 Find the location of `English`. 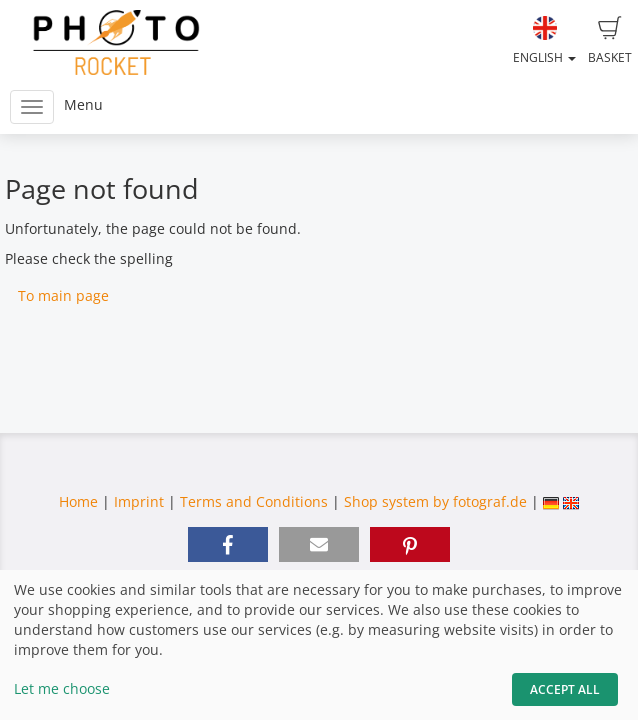

English is located at coordinates (544, 41).